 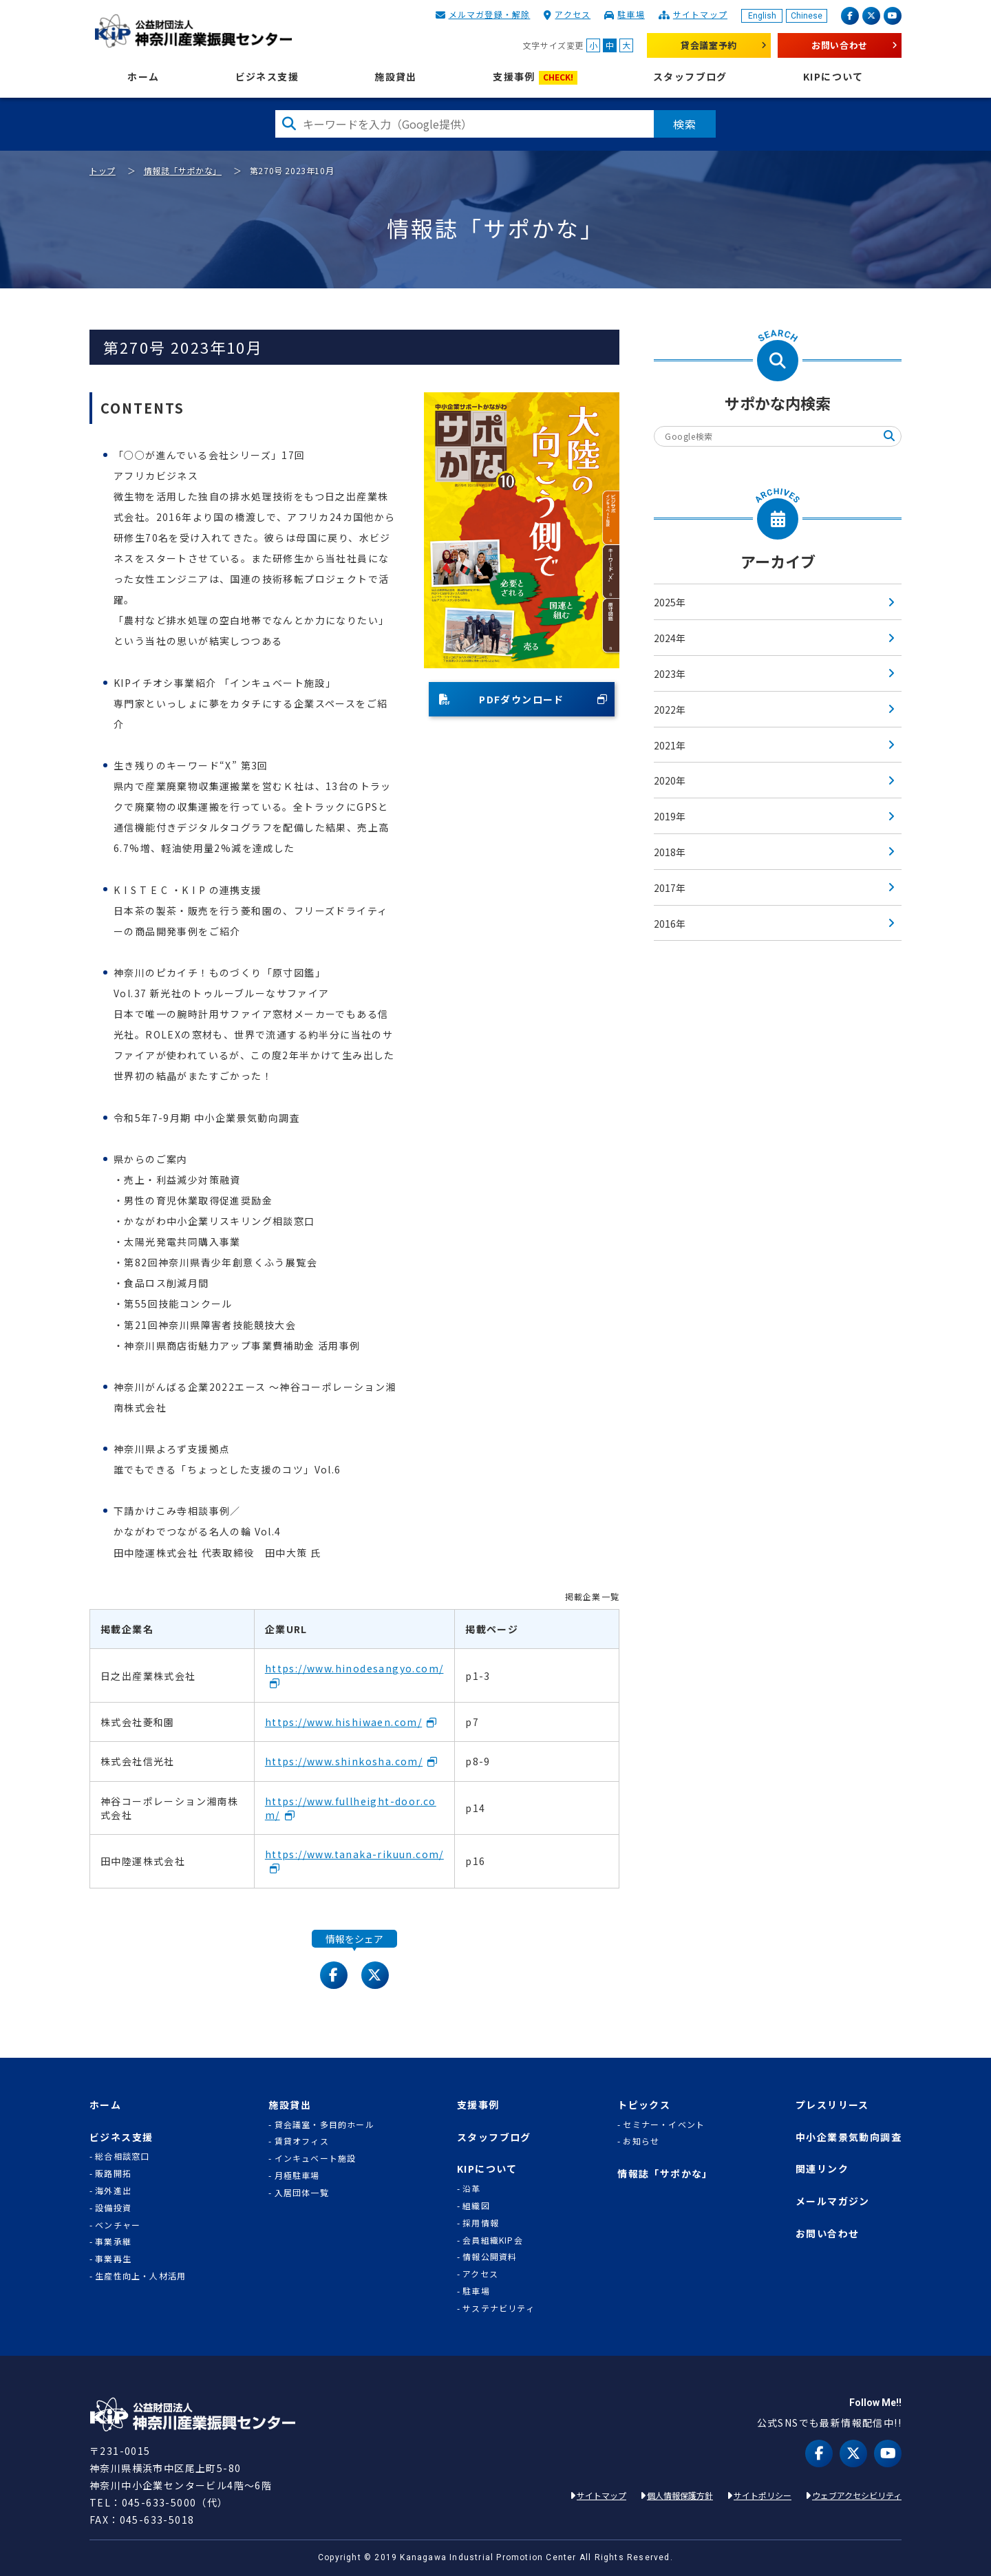 What do you see at coordinates (669, 888) in the screenshot?
I see `2017年` at bounding box center [669, 888].